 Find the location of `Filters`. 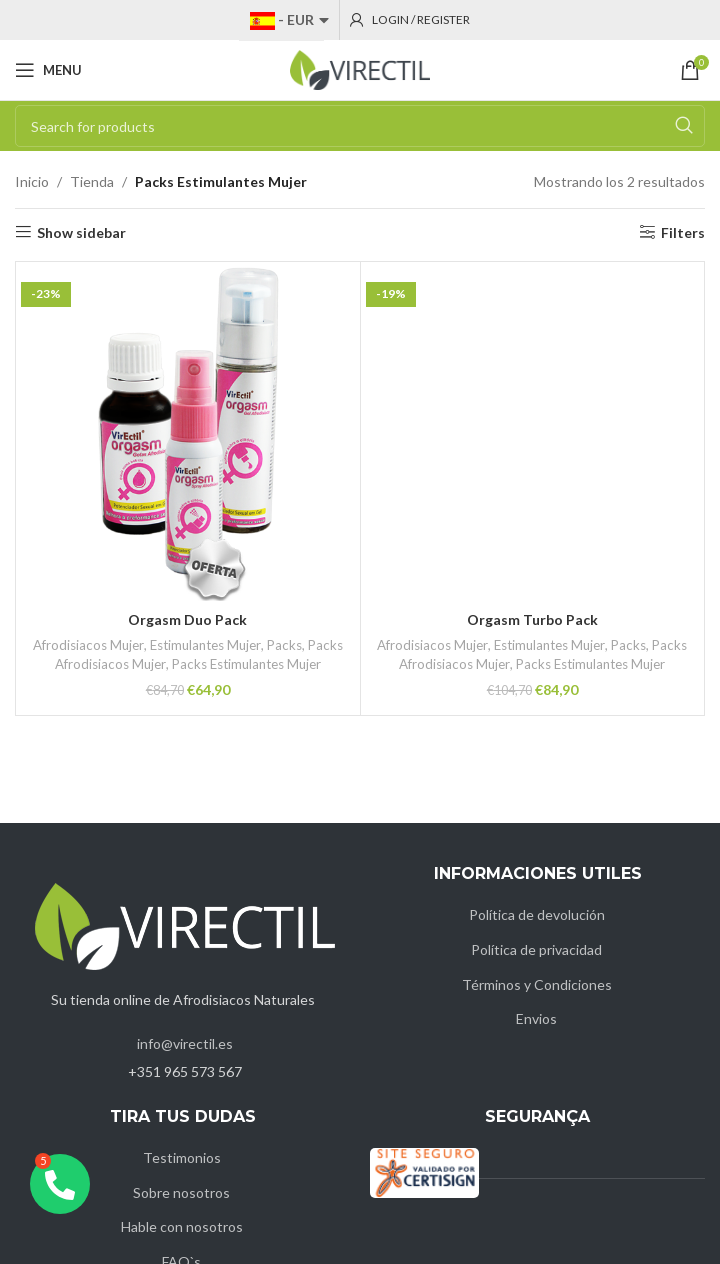

Filters is located at coordinates (683, 232).